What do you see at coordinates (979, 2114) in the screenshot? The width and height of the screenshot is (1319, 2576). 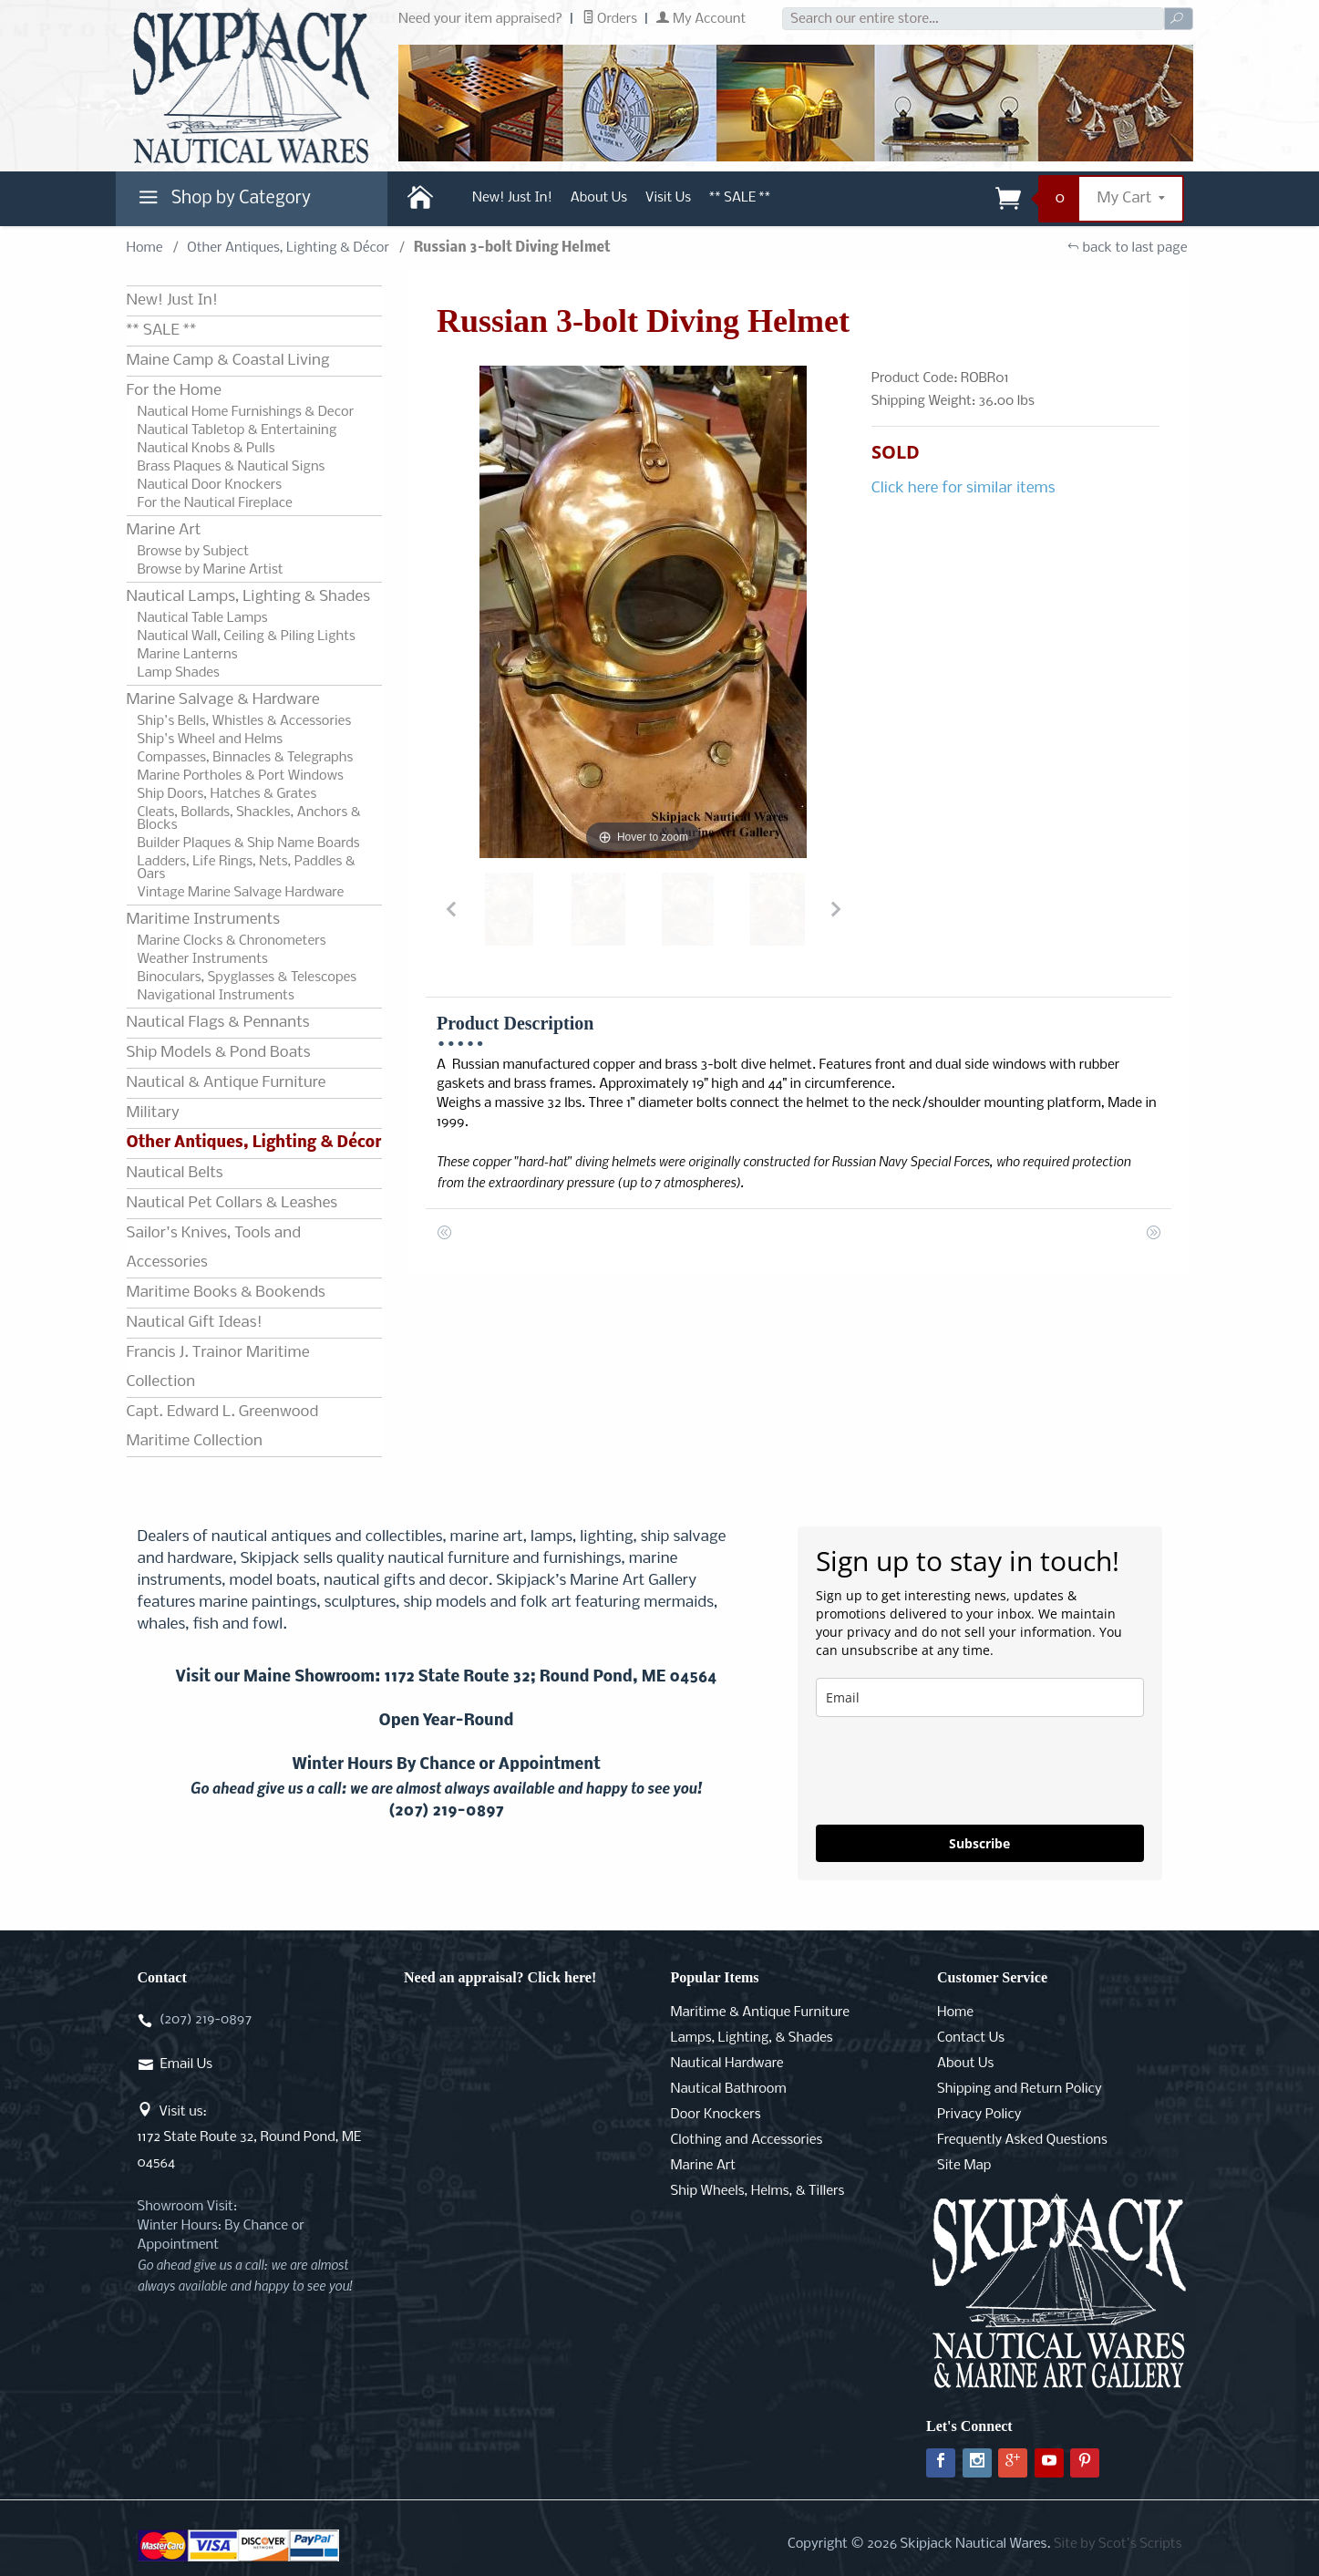 I see `Privacy Policy` at bounding box center [979, 2114].